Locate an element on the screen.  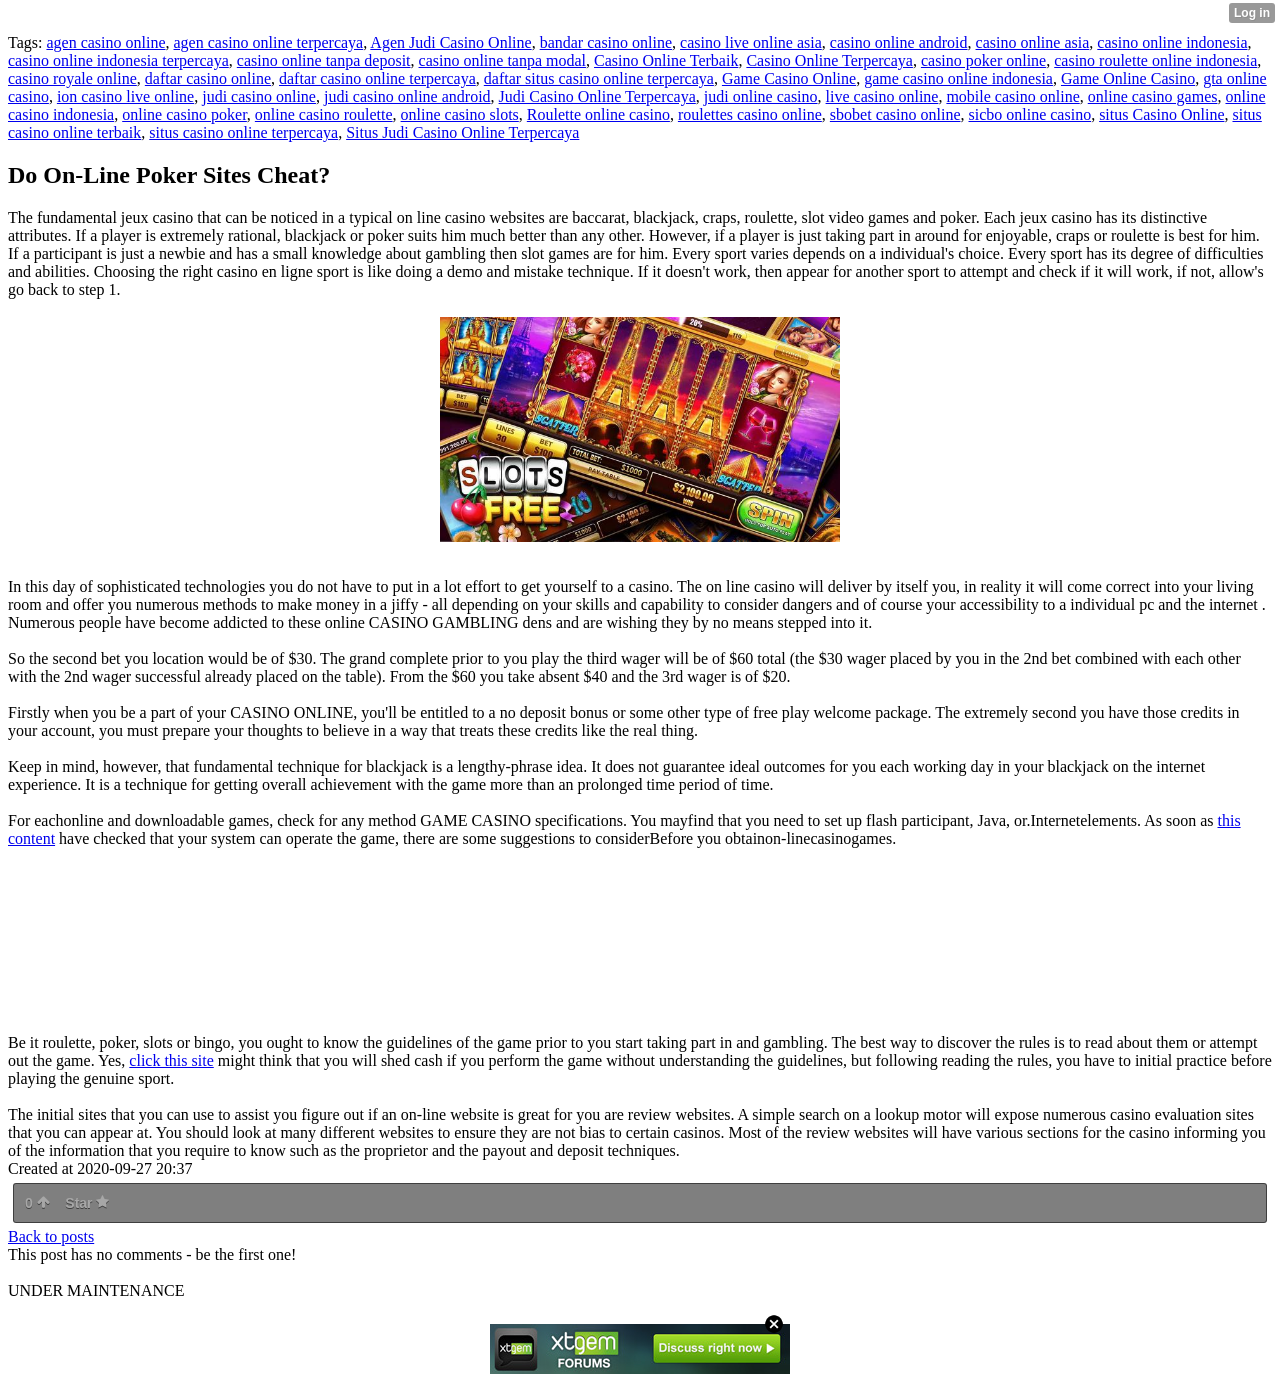
Casino Online Terbaik is located at coordinates (666, 60).